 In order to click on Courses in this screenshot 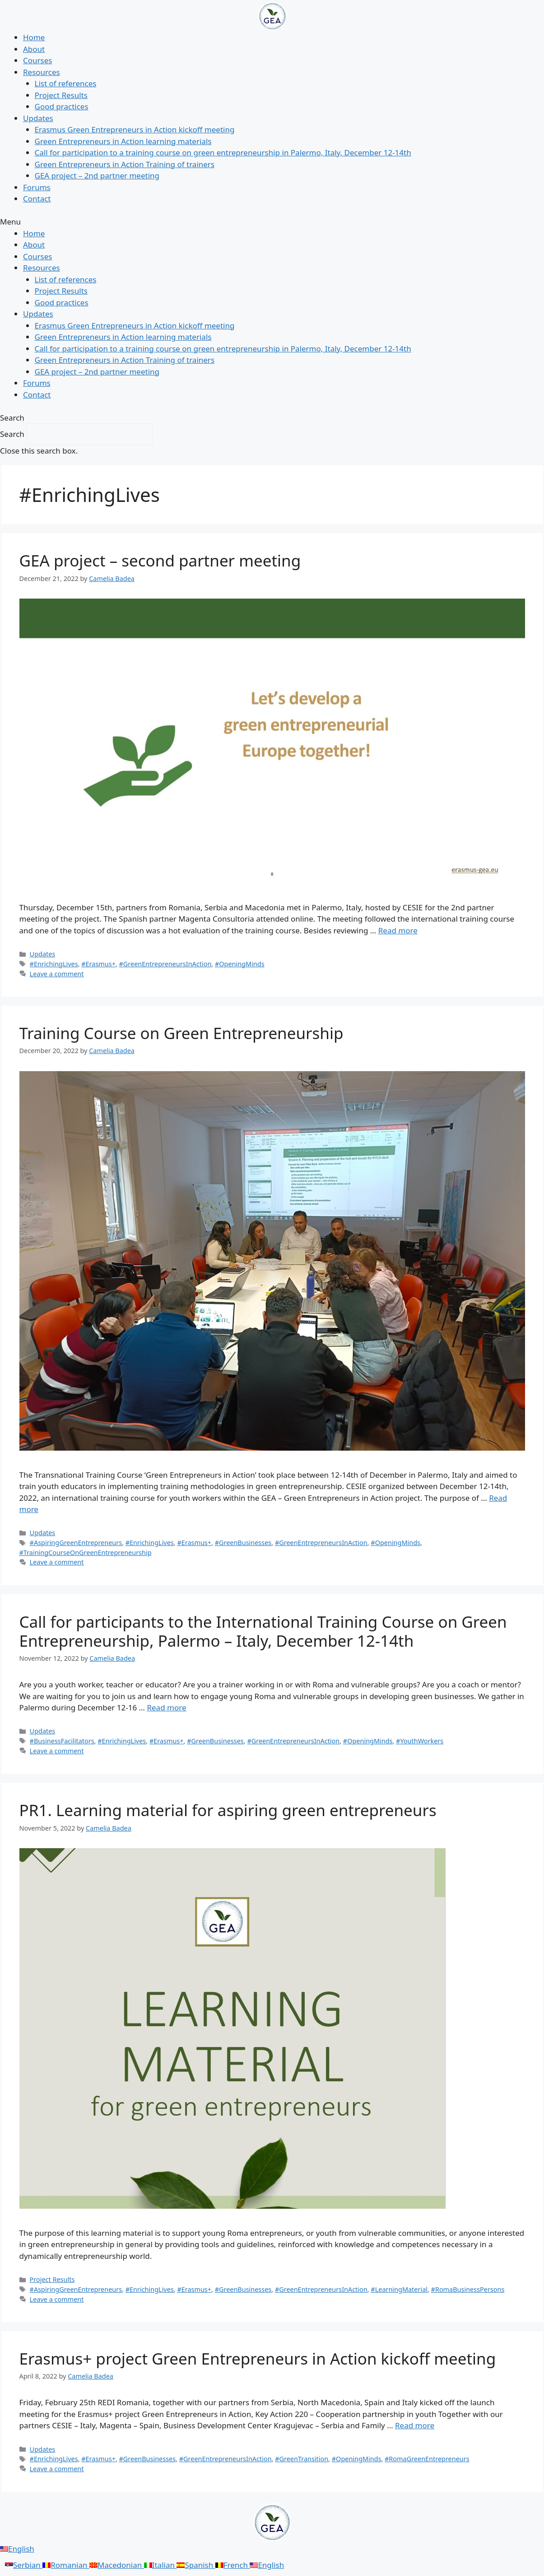, I will do `click(37, 60)`.